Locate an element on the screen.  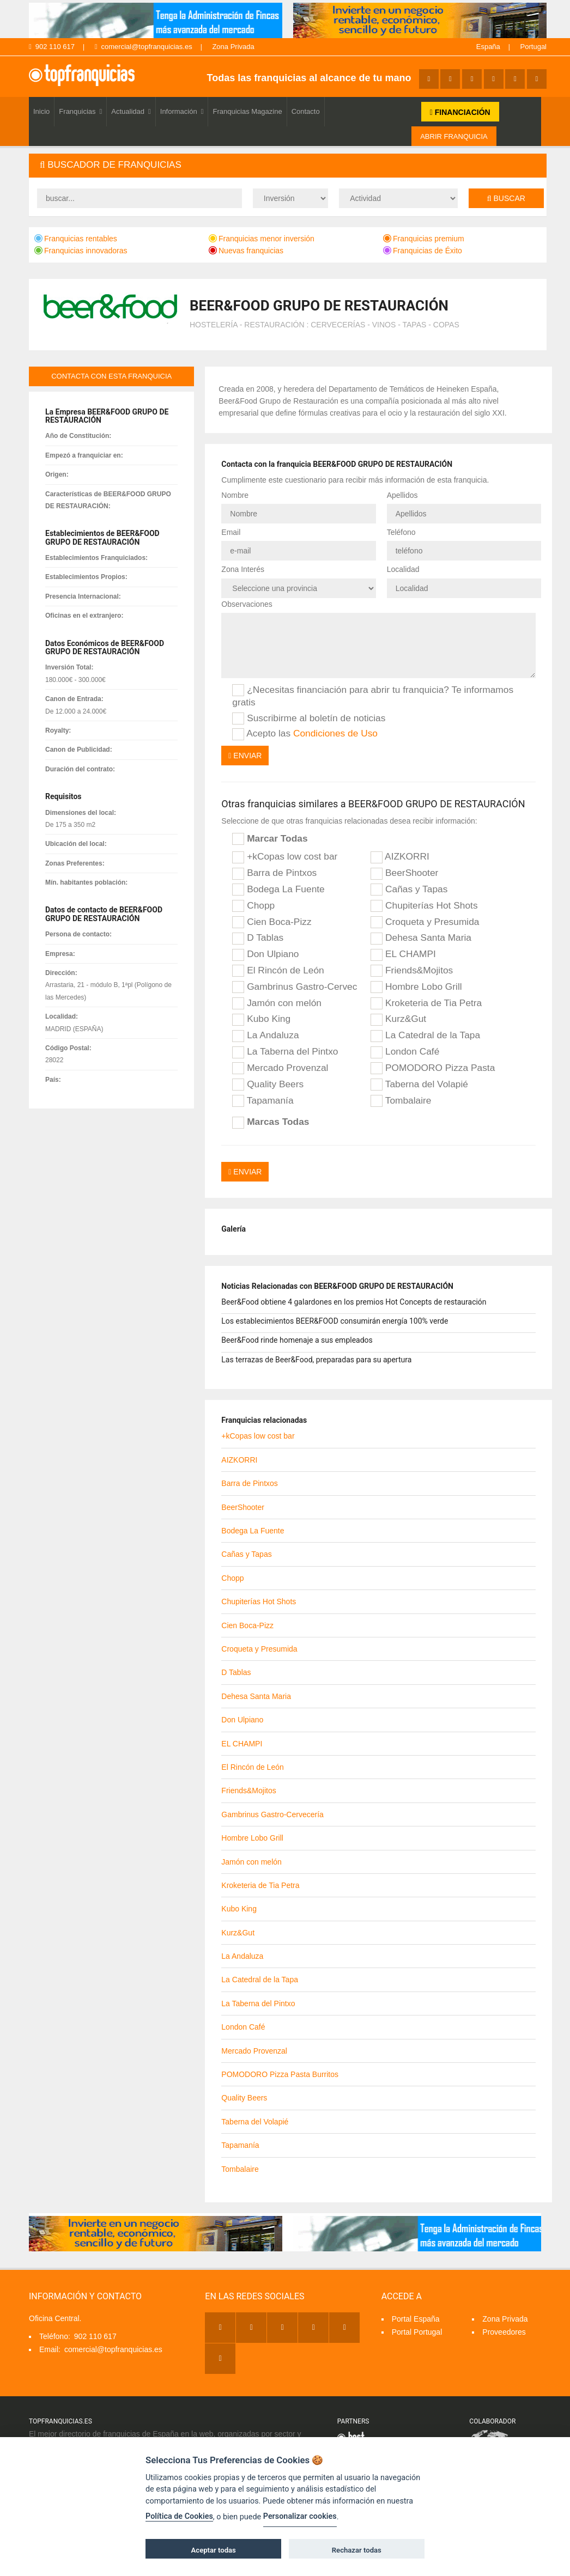
Portal Portugal is located at coordinates (417, 2332).